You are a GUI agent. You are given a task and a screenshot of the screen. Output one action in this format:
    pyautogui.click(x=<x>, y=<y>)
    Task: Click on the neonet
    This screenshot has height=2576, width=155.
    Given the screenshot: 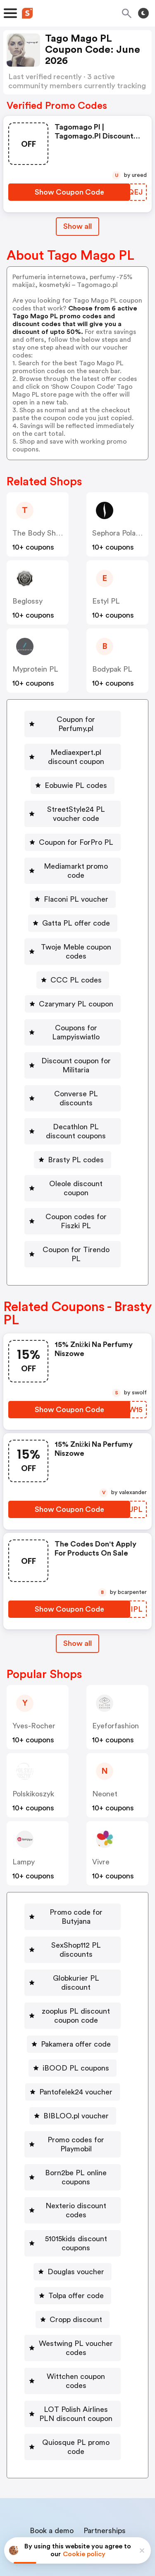 What is the action you would take?
    pyautogui.click(x=104, y=1748)
    